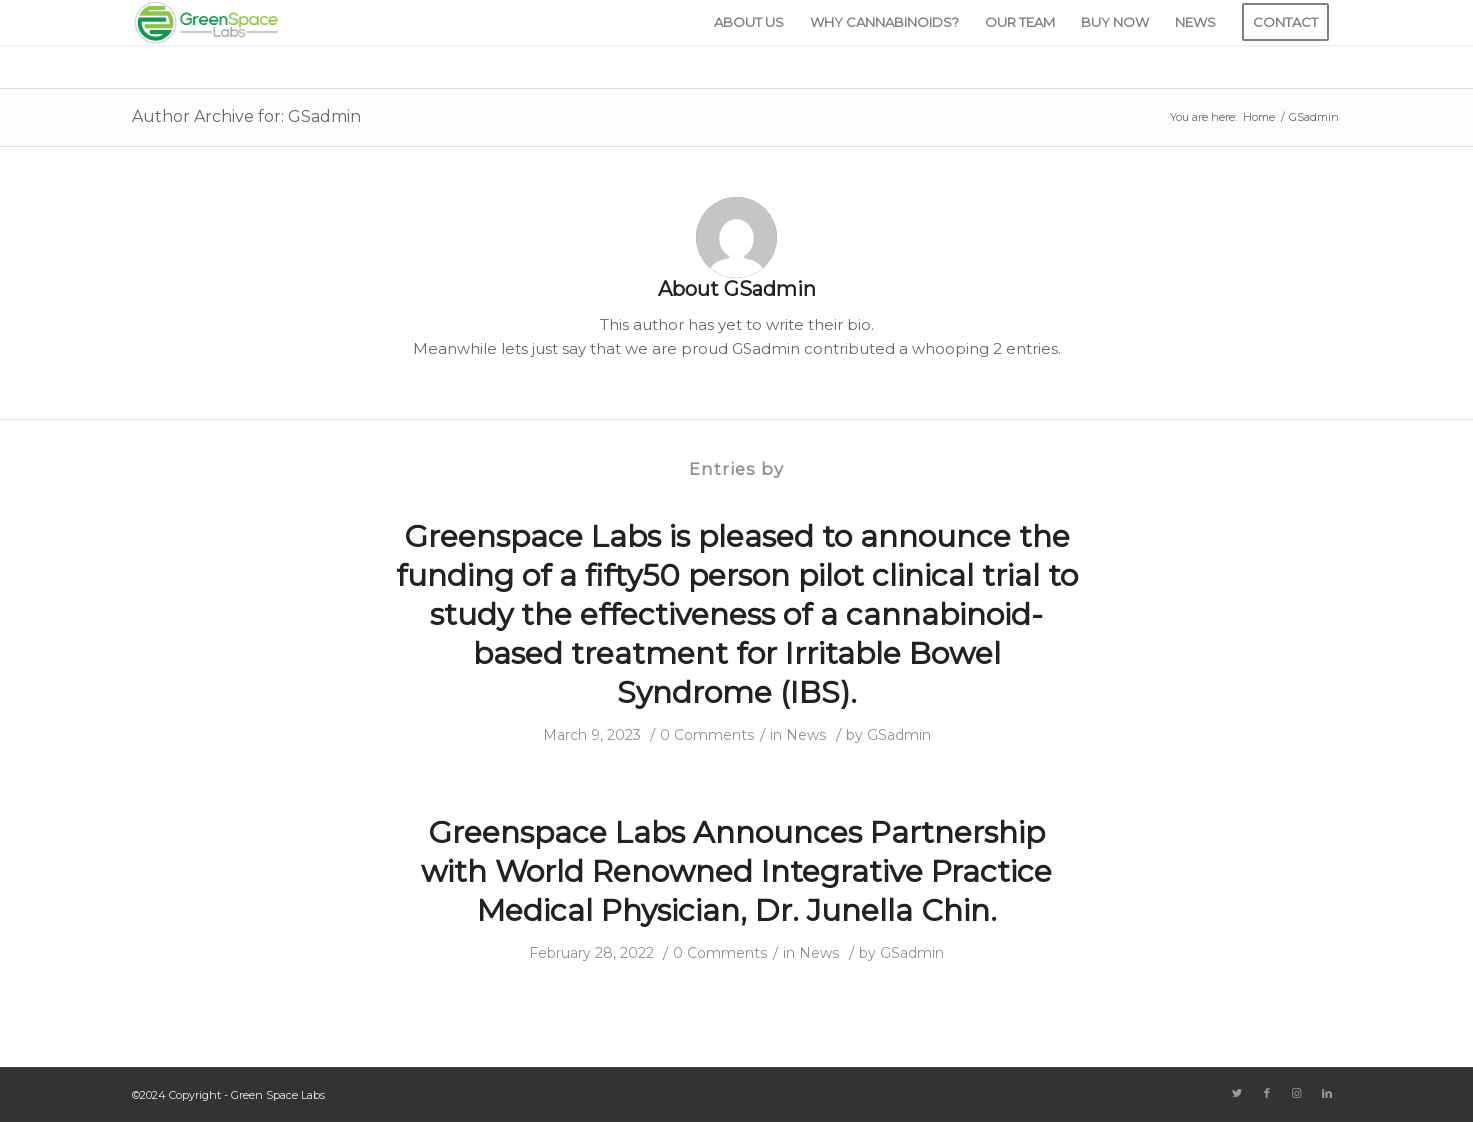 This screenshot has height=1122, width=1473. Describe the element at coordinates (806, 735) in the screenshot. I see `News` at that location.